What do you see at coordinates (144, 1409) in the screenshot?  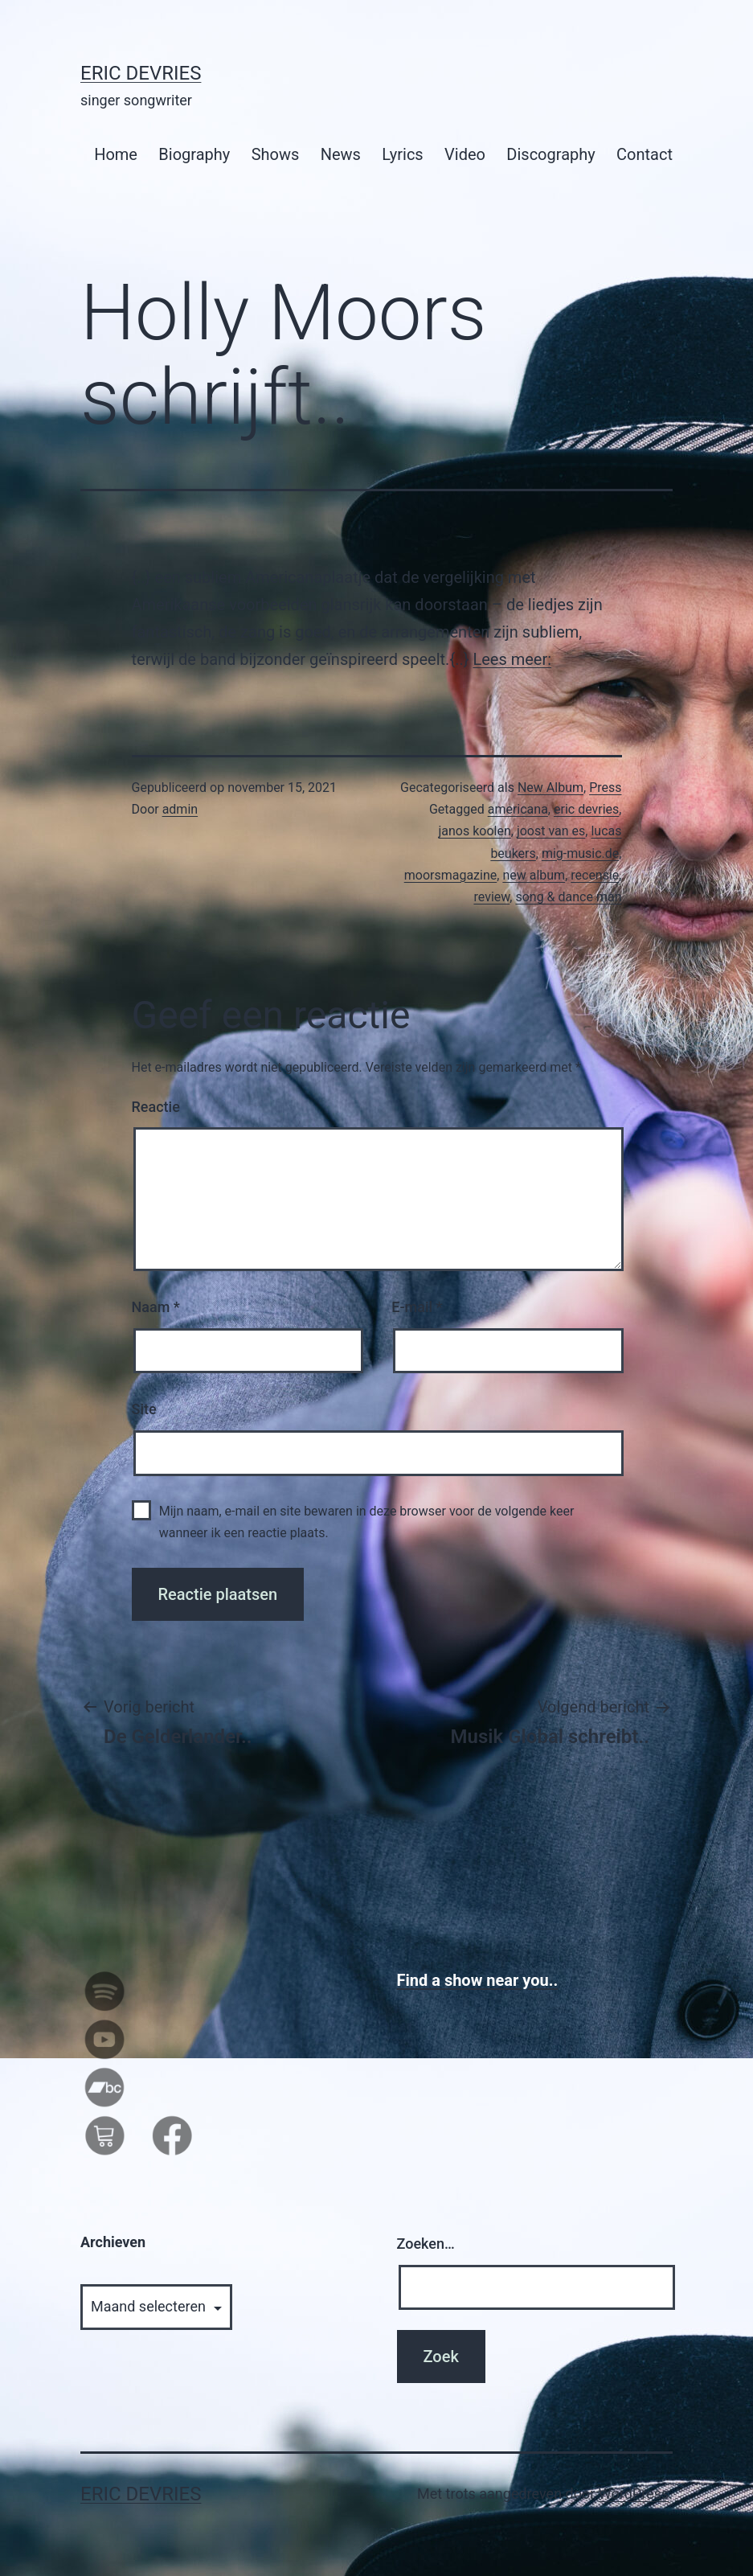 I see `Site` at bounding box center [144, 1409].